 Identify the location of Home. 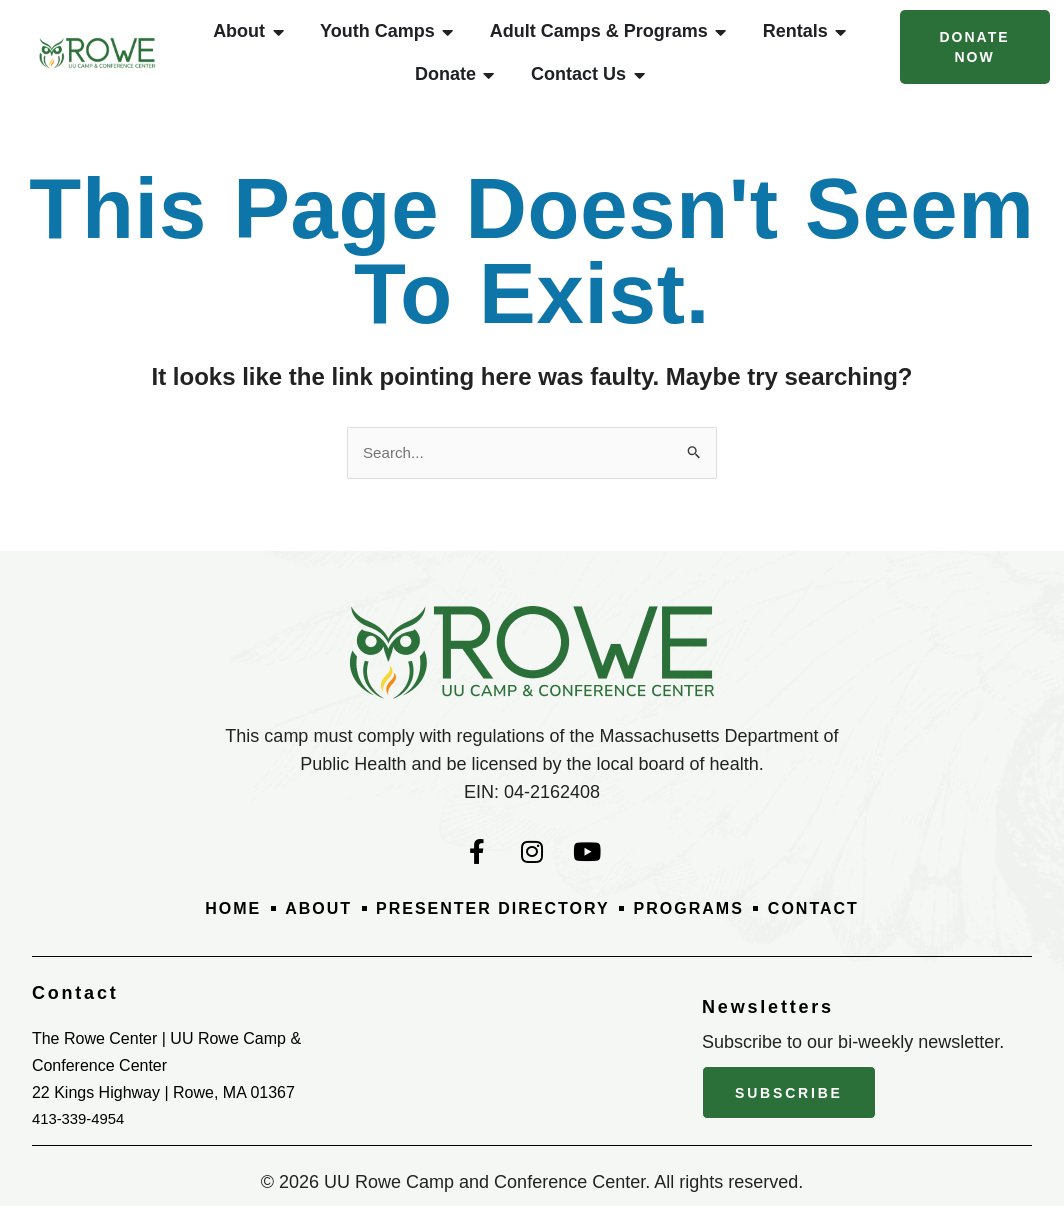
(207, 921).